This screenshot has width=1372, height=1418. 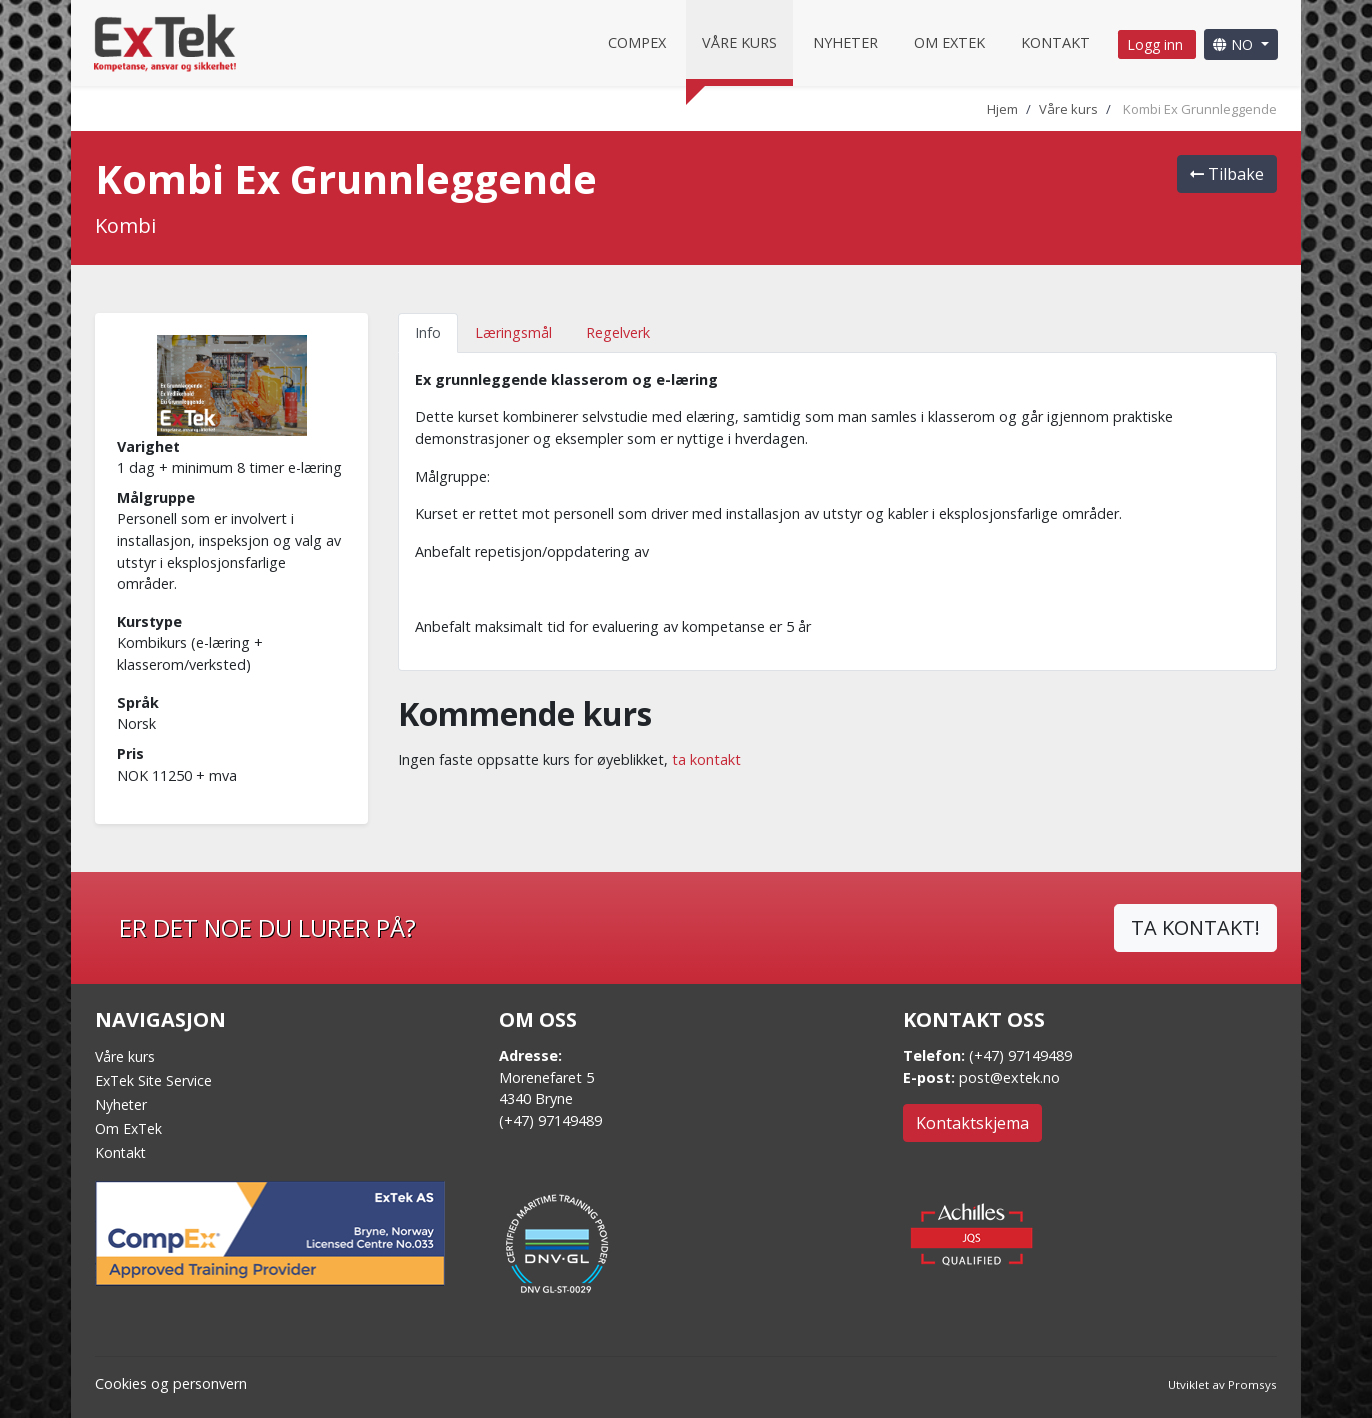 I want to click on Logg inn, so click(x=1157, y=44).